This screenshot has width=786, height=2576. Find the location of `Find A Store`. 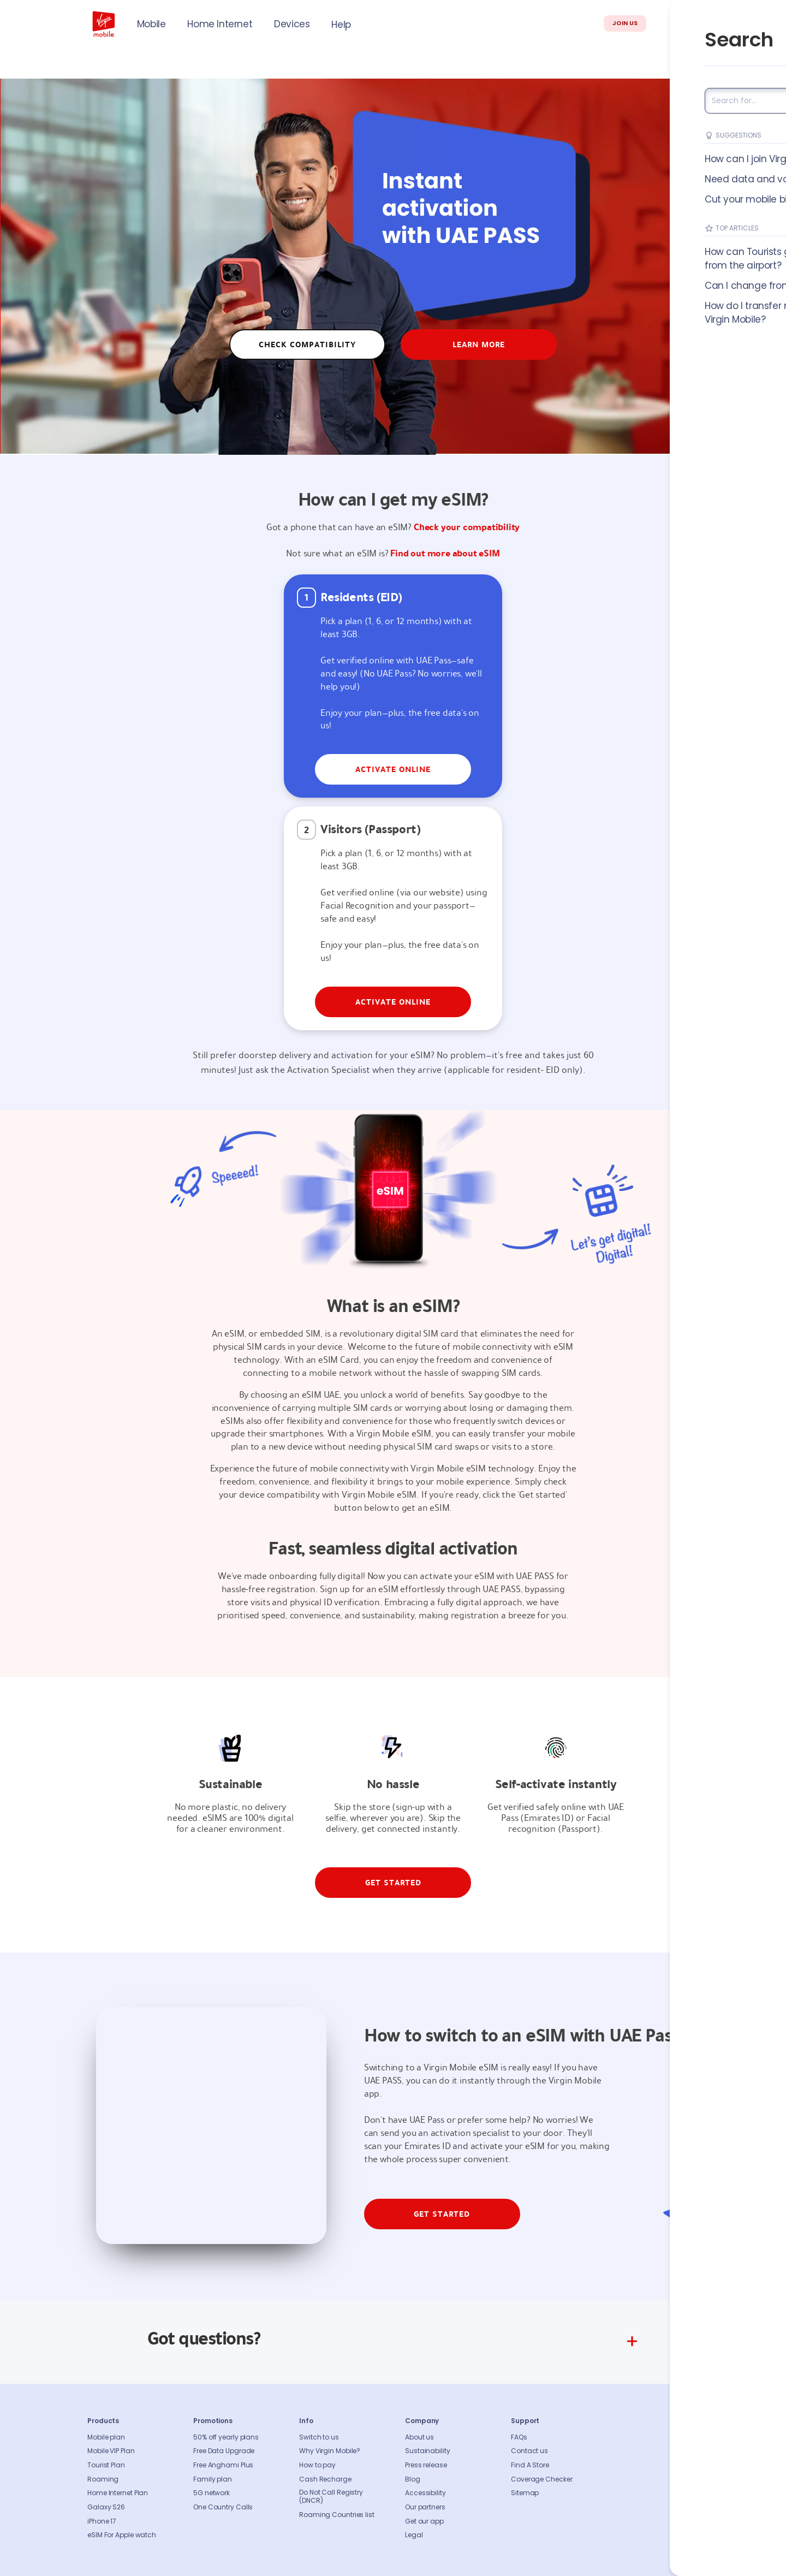

Find A Store is located at coordinates (530, 2465).